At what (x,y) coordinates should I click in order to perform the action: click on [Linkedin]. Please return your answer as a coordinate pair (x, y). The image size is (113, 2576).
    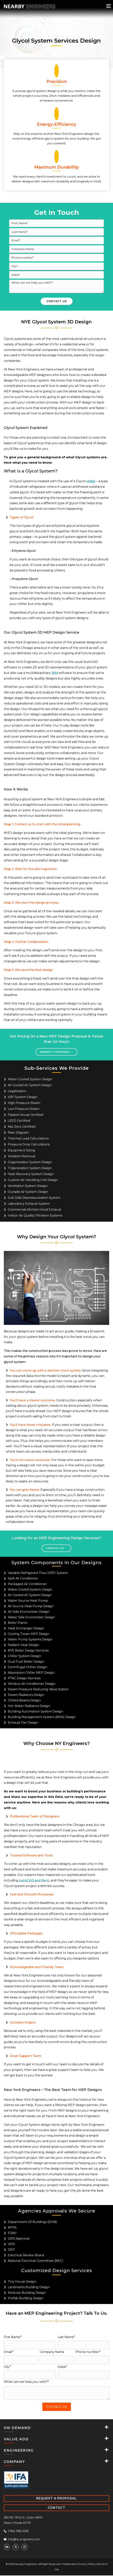
    Looking at the image, I should click on (7, 2547).